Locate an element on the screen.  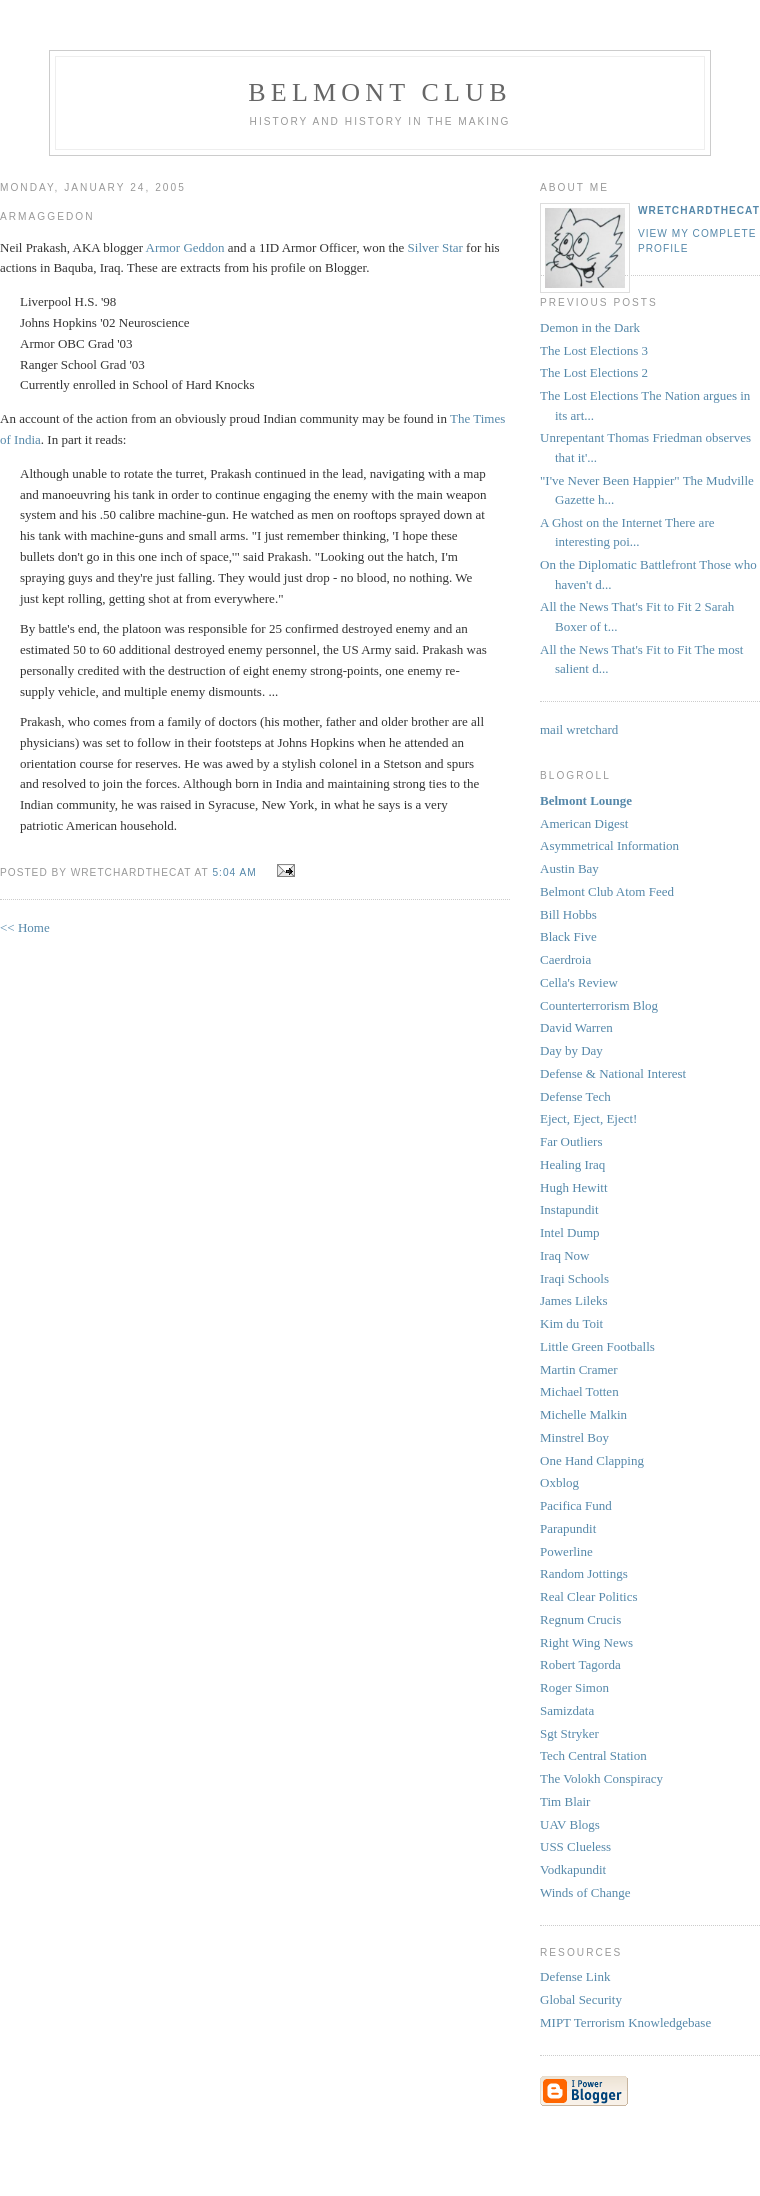
Regnum Crucis is located at coordinates (580, 1619).